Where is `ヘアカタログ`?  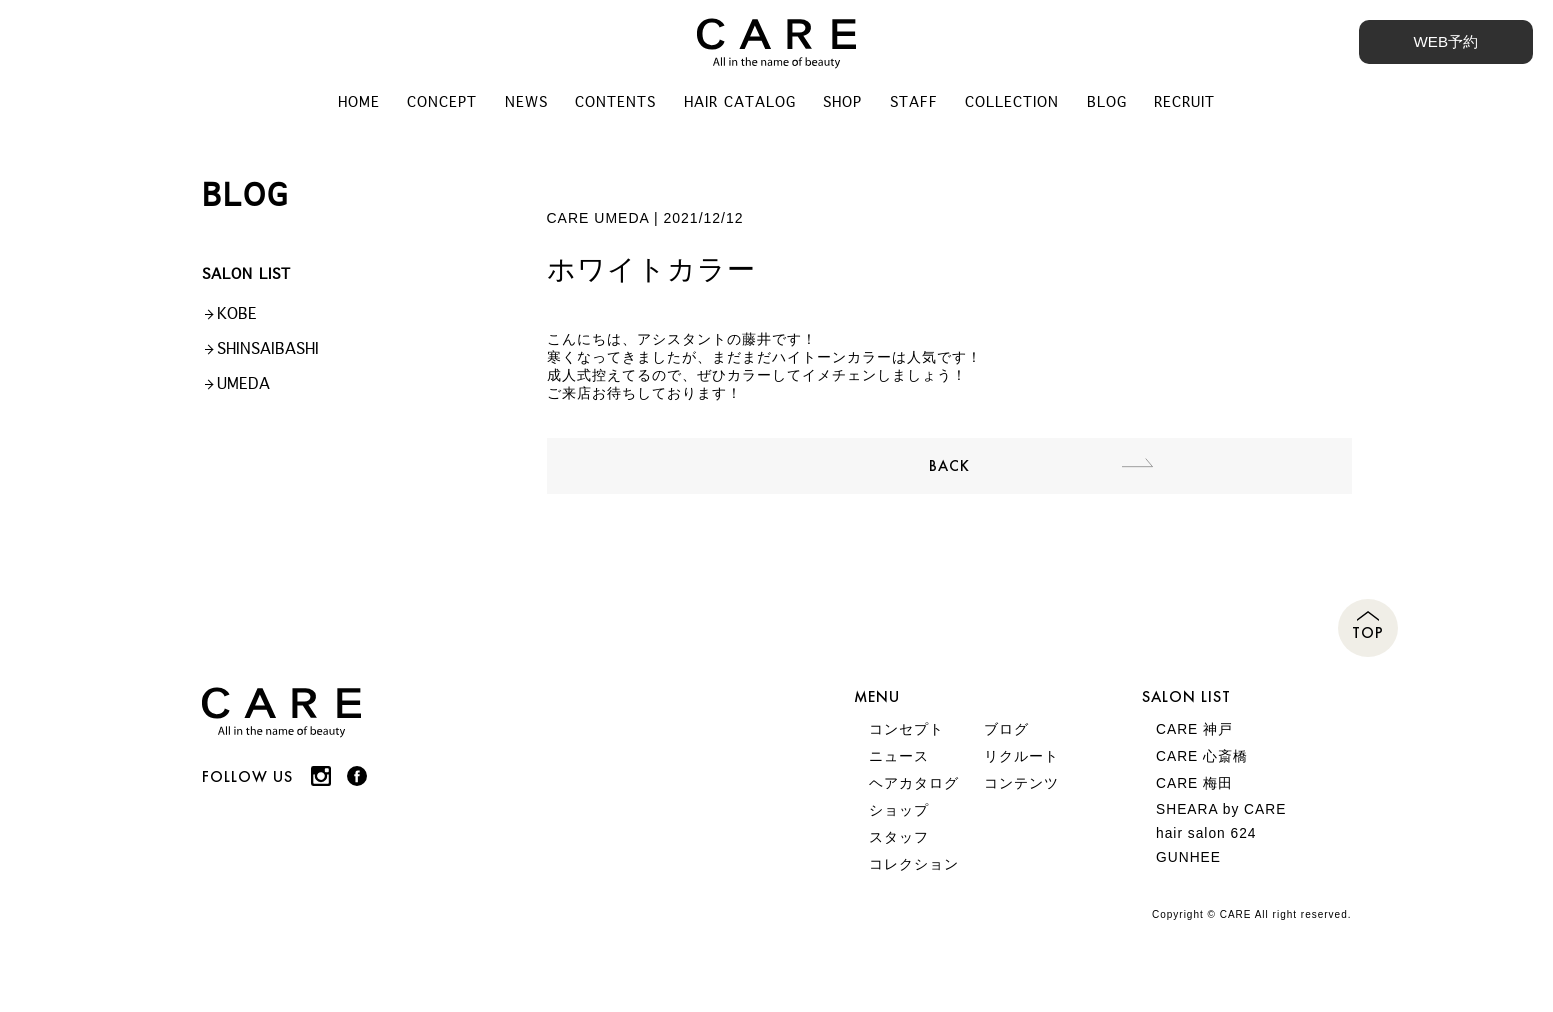
ヘアカタログ is located at coordinates (914, 792).